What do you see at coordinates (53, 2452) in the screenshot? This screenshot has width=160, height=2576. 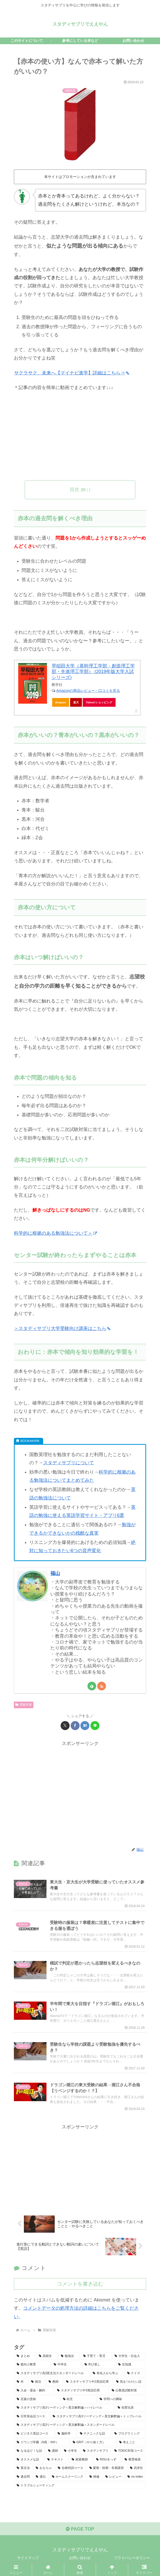 I see `[講師 (5個の項目)]` at bounding box center [53, 2452].